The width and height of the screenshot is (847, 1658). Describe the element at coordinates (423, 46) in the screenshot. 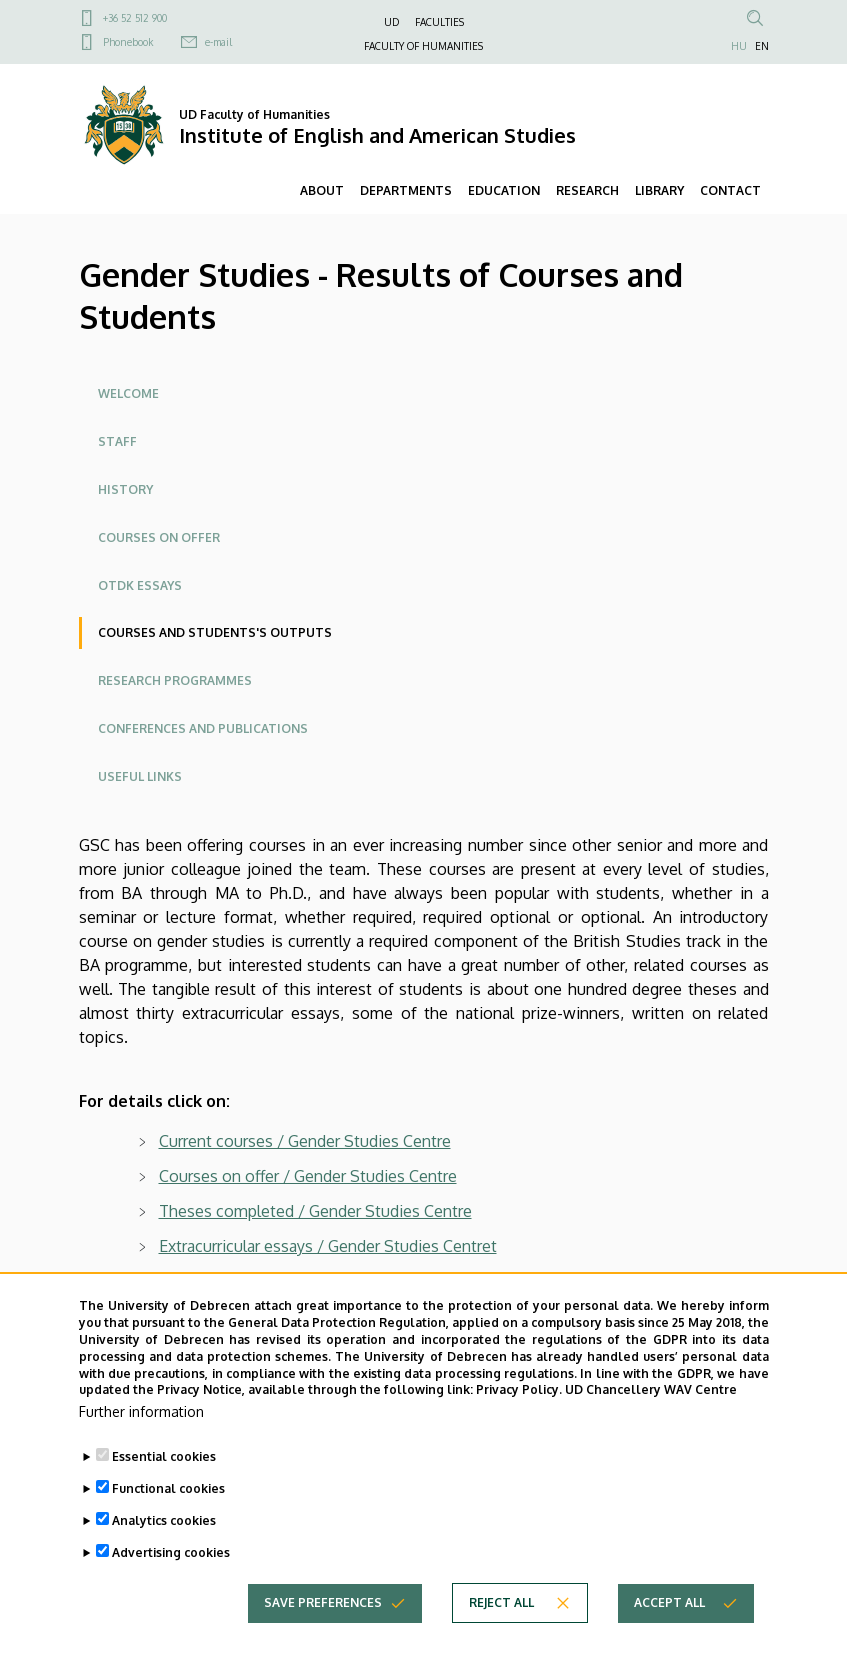

I see `FACULTY OF HUMANITIES` at that location.